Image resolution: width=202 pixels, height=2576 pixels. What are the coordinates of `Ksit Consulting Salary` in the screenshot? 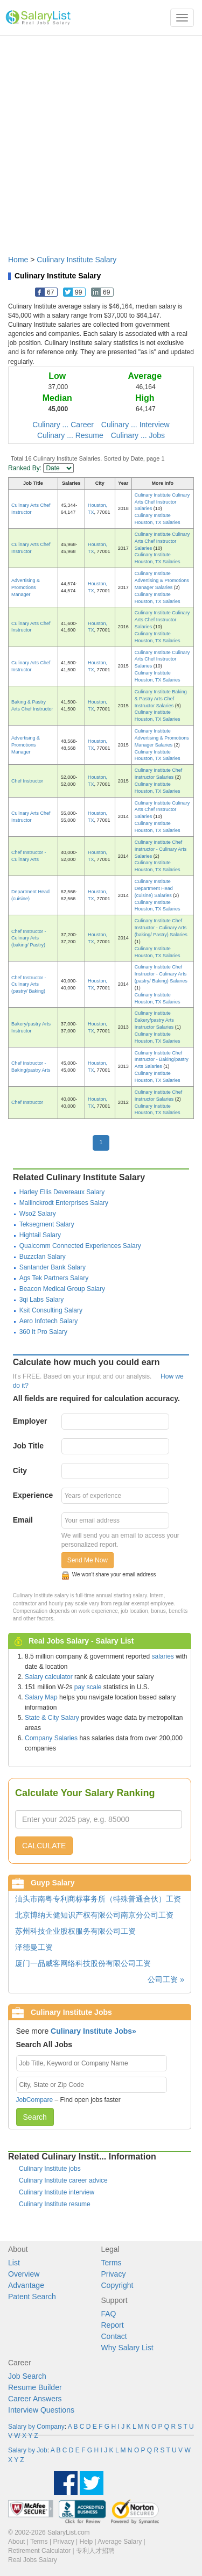 It's located at (50, 1310).